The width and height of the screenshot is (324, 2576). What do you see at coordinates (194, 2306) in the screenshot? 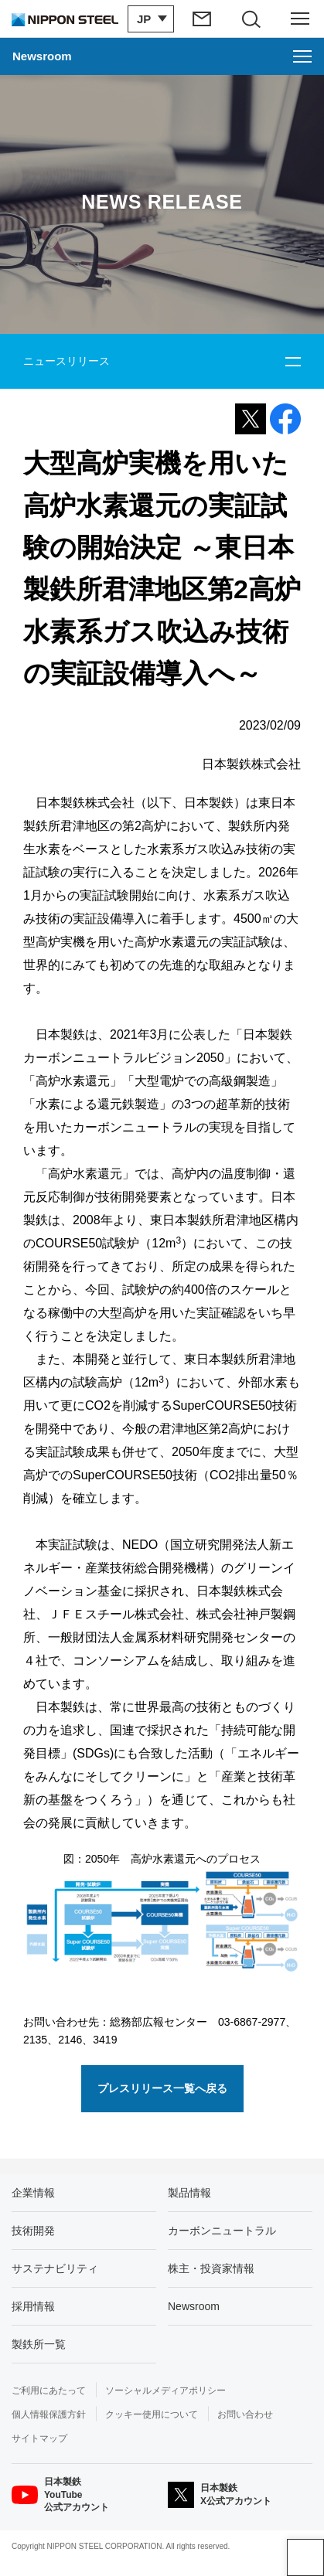
I see `Newsroom` at bounding box center [194, 2306].